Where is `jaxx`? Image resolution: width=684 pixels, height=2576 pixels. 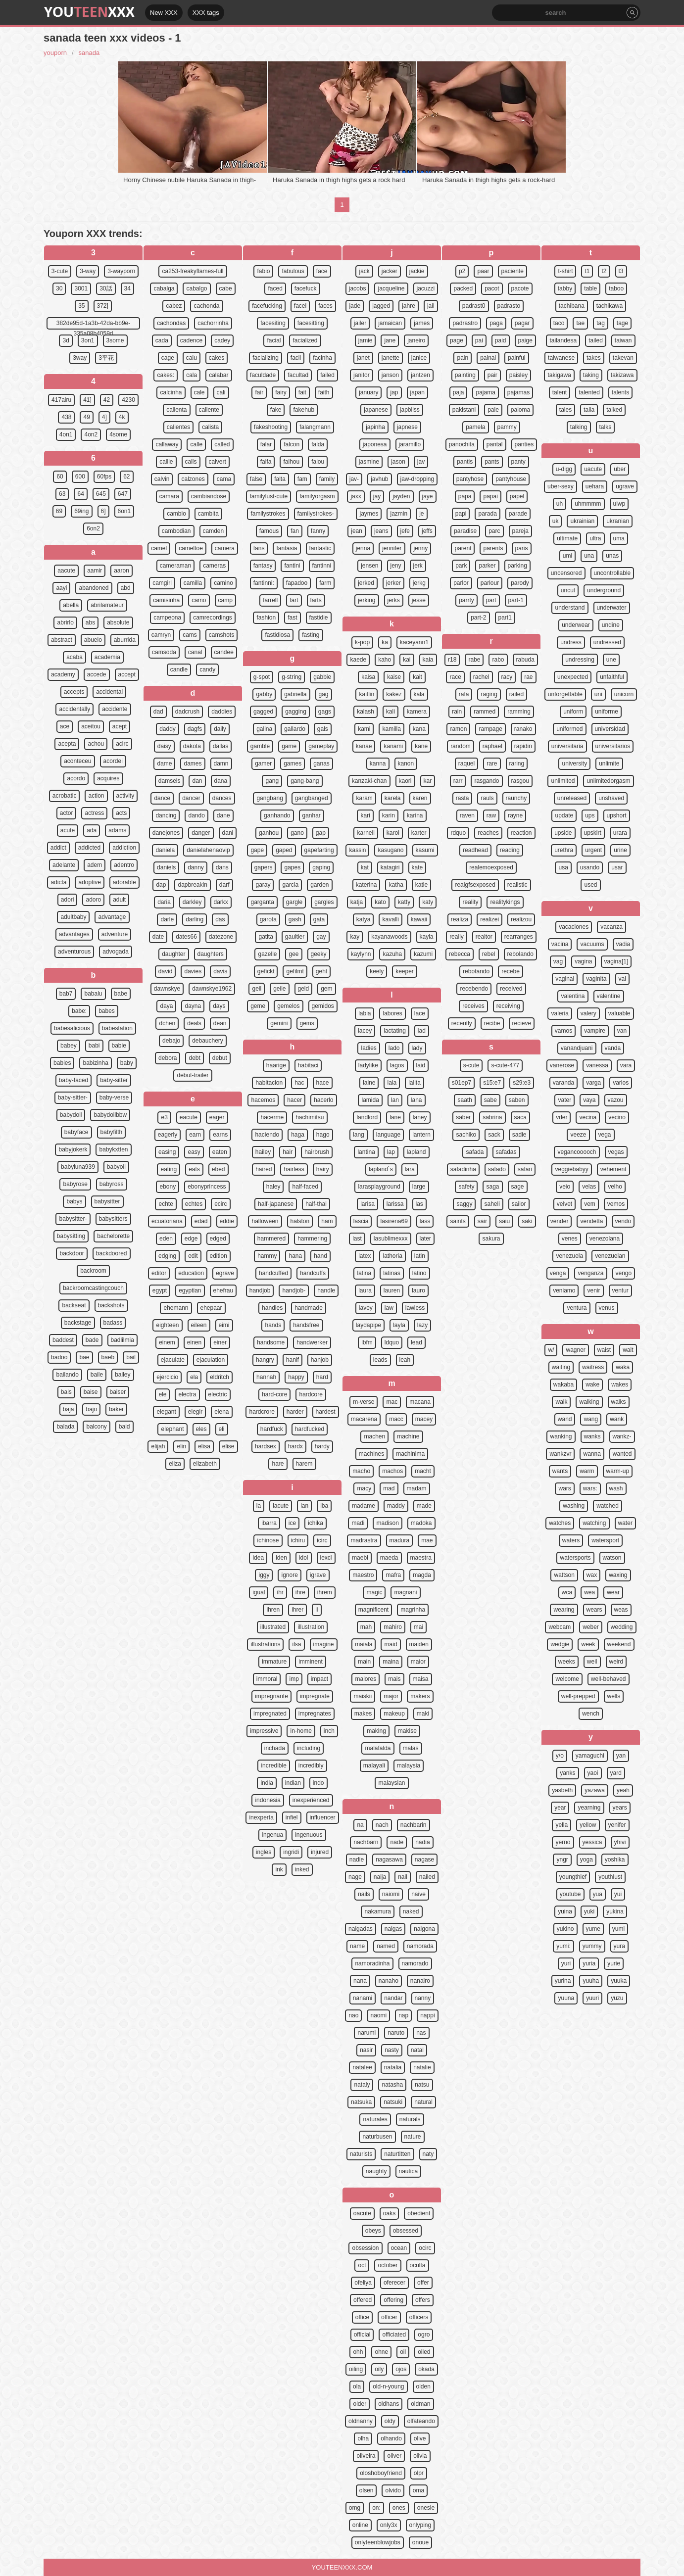
jaxx is located at coordinates (355, 496).